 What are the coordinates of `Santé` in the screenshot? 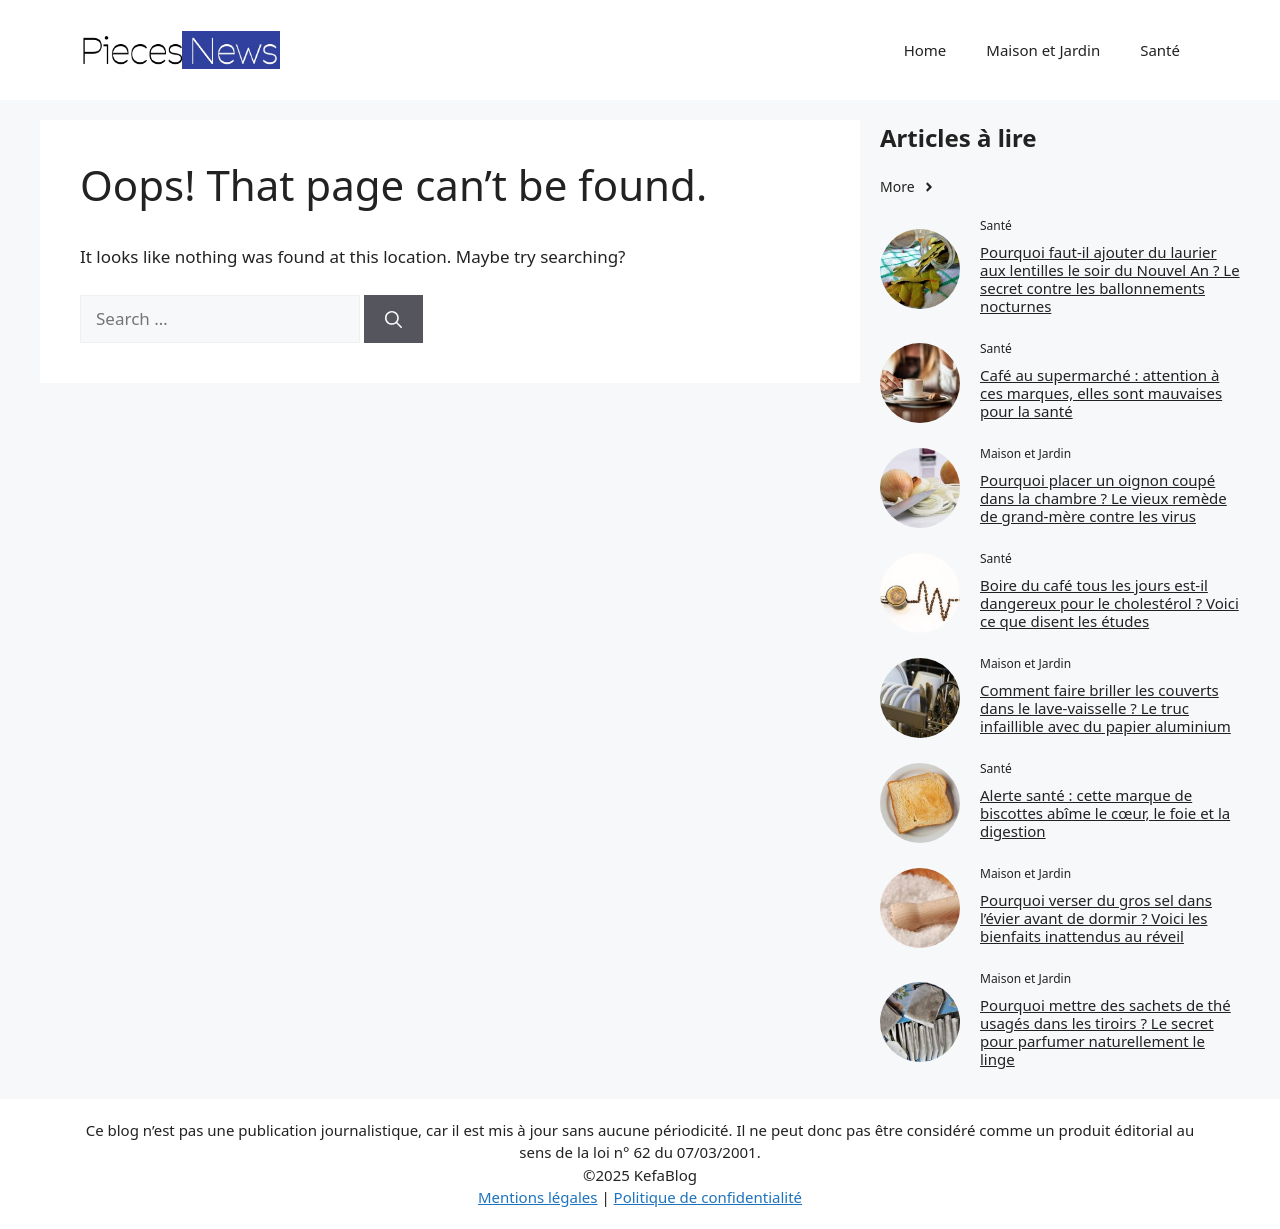 It's located at (1160, 50).